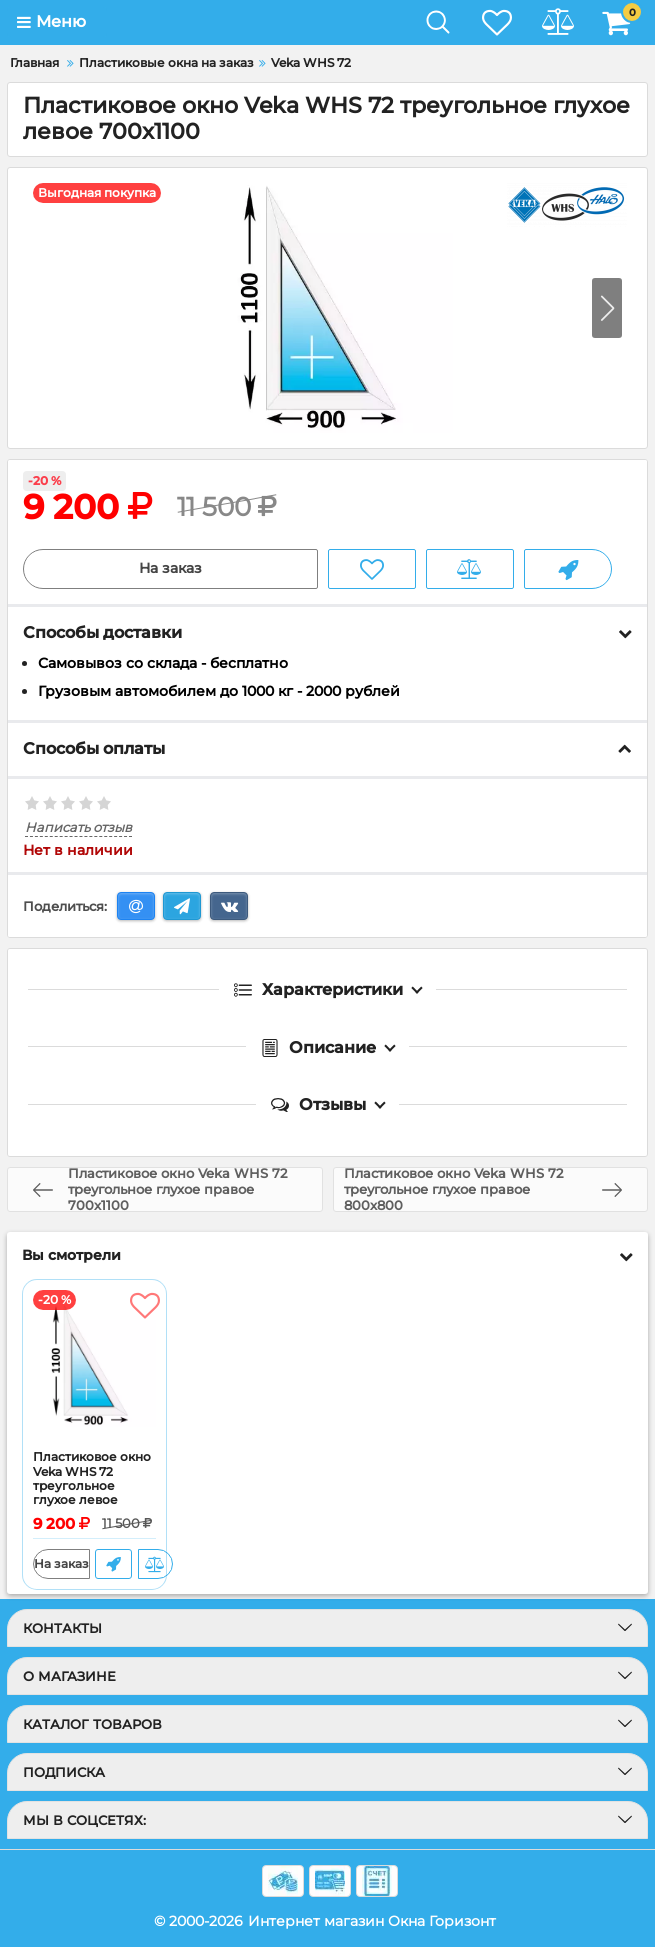  Describe the element at coordinates (92, 1486) in the screenshot. I see `Пластиковое окно Veka WHS 72 треугольное глухое левое 700x1100` at that location.